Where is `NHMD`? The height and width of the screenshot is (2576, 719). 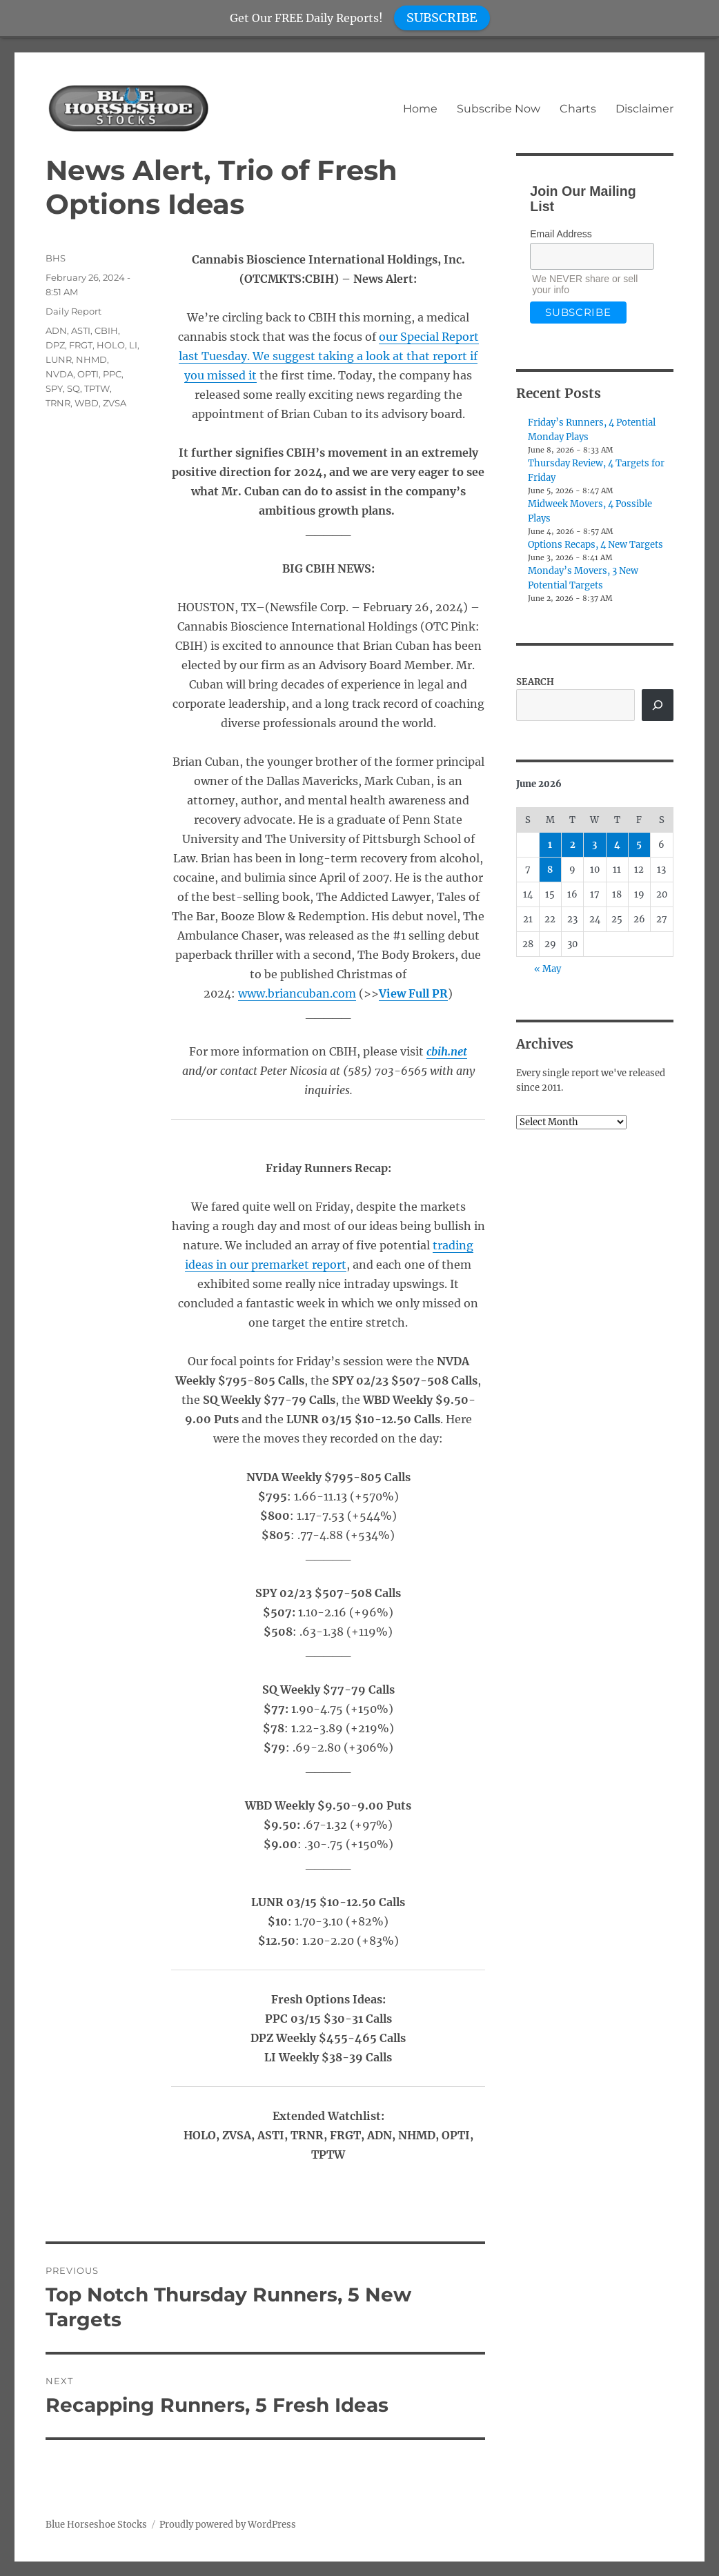
NHMD is located at coordinates (91, 359).